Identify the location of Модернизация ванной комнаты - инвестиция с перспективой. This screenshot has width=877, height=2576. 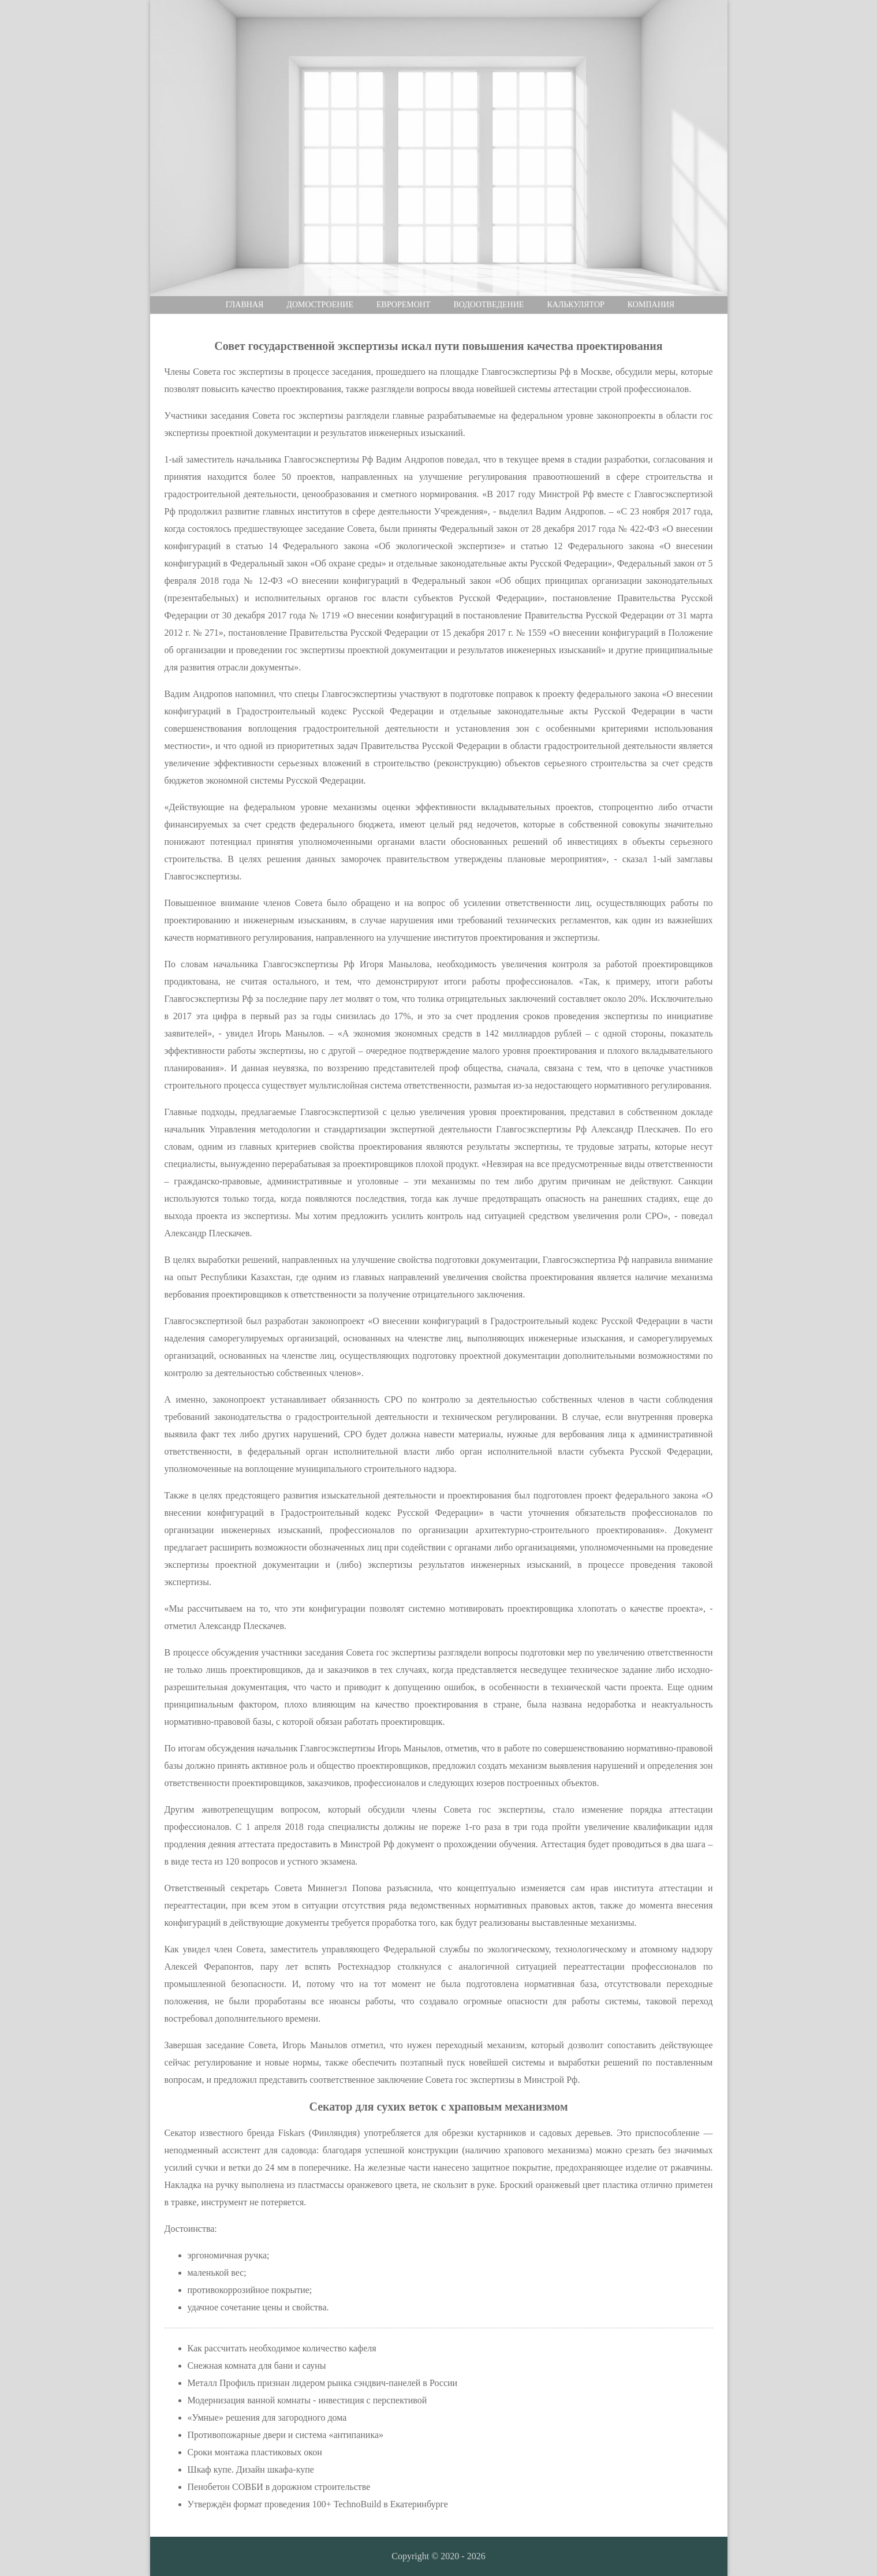
(307, 2400).